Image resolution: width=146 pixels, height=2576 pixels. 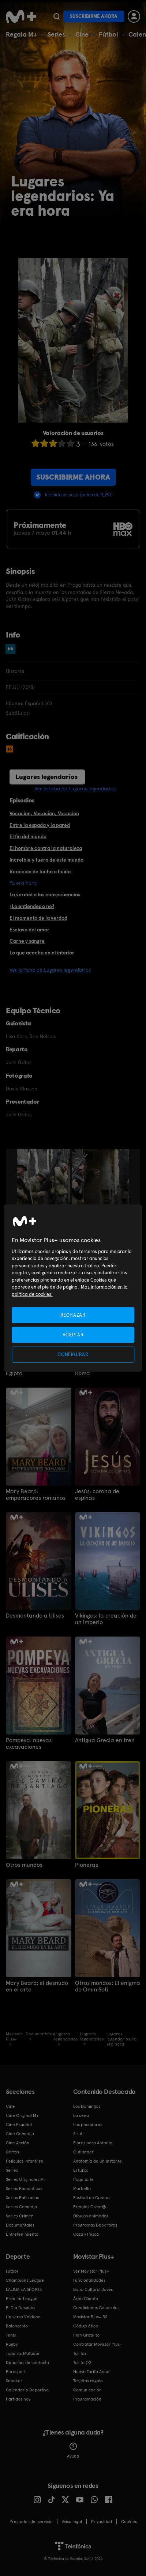 What do you see at coordinates (24, 2188) in the screenshot?
I see `Series Románticas` at bounding box center [24, 2188].